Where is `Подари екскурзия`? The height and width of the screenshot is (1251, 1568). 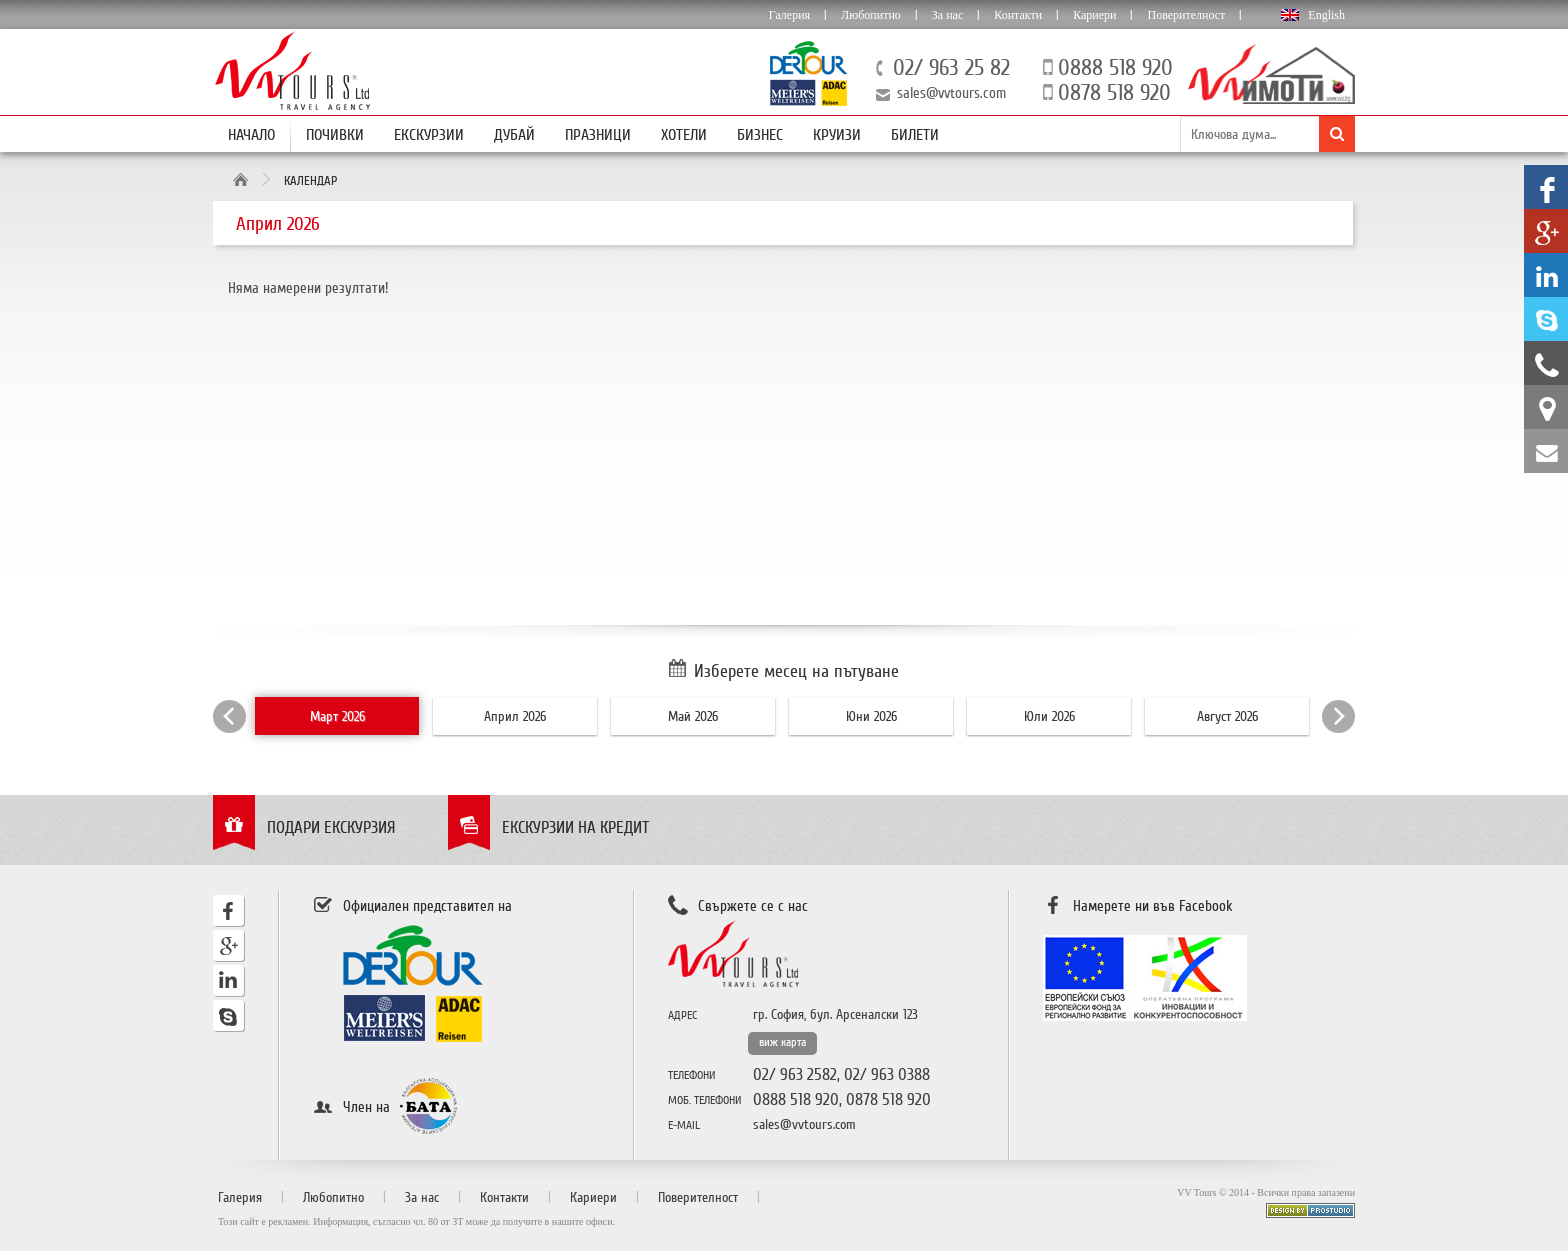
Подари екскурзия is located at coordinates (331, 827).